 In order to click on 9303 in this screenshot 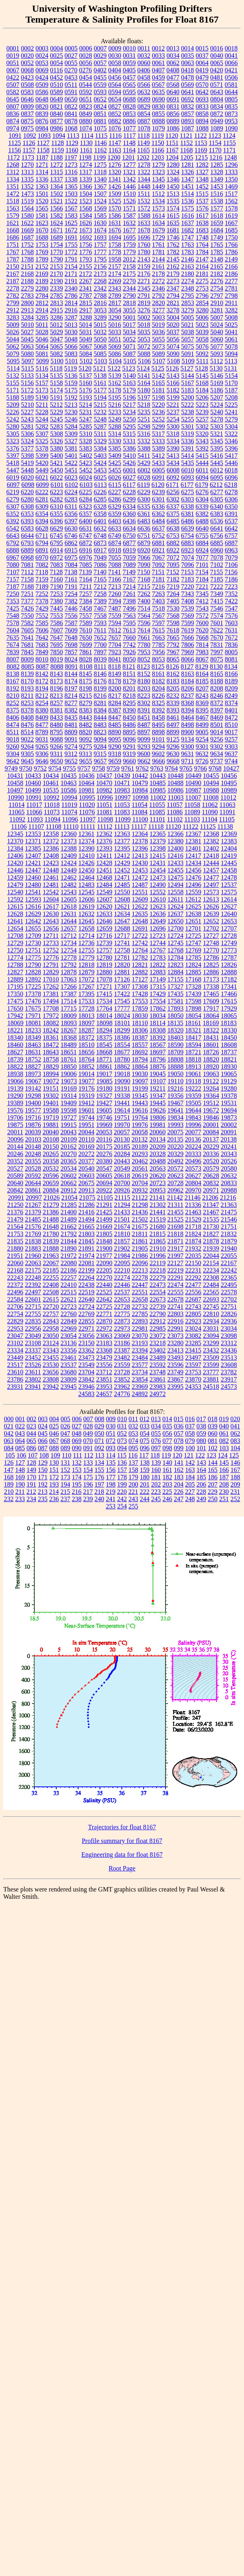, I will do `click(231, 746)`.